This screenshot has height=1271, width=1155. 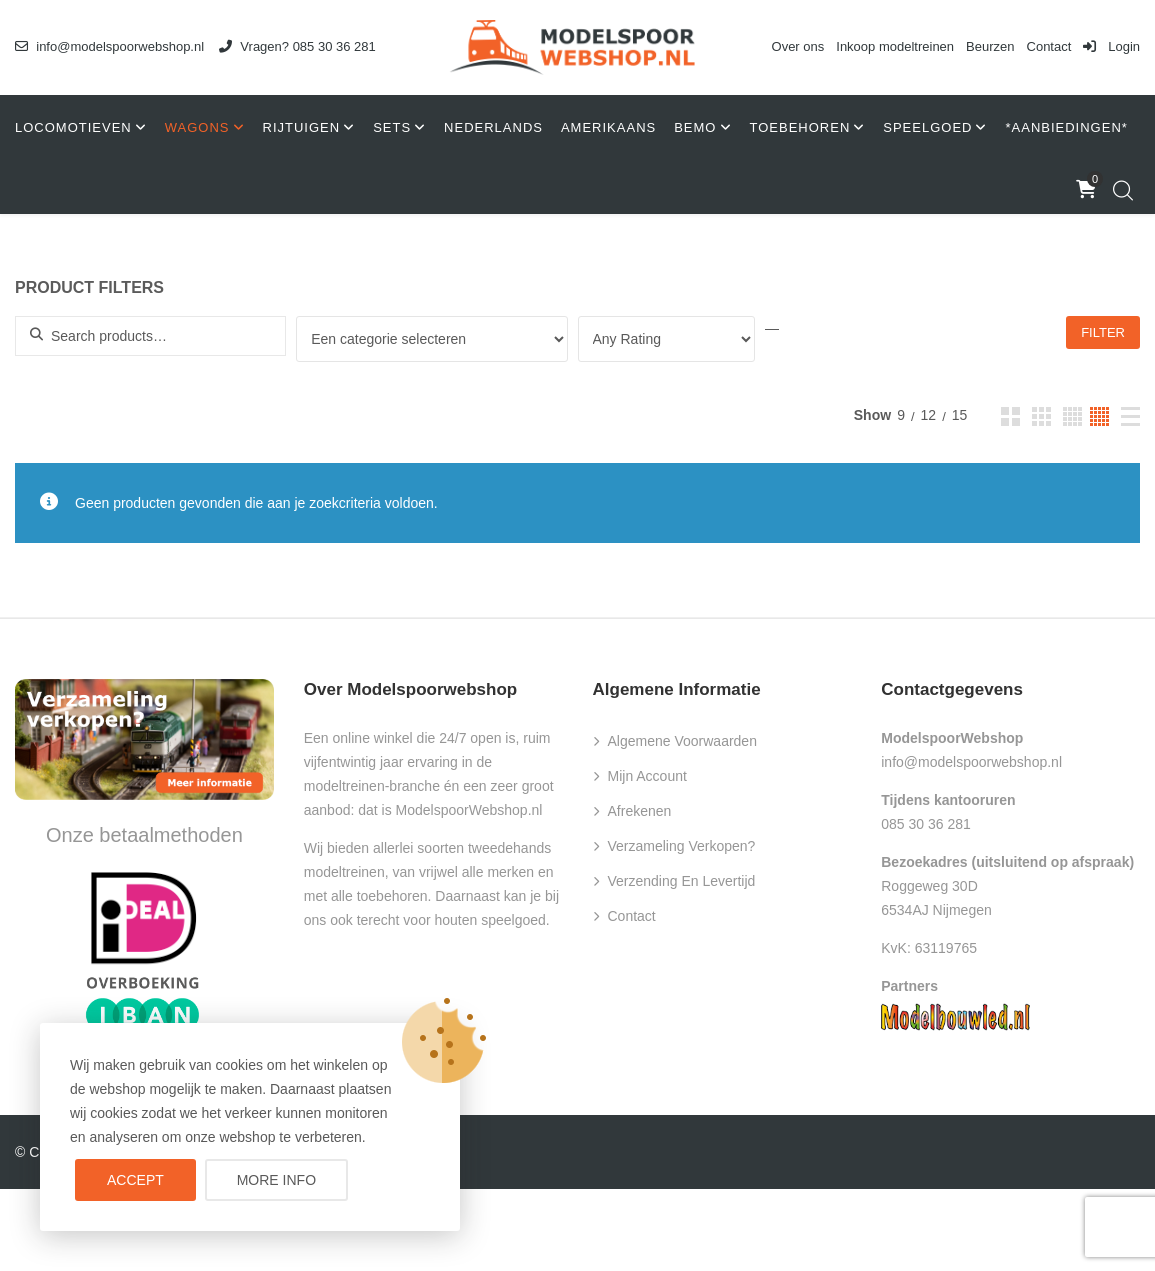 What do you see at coordinates (800, 127) in the screenshot?
I see `Toebehoren` at bounding box center [800, 127].